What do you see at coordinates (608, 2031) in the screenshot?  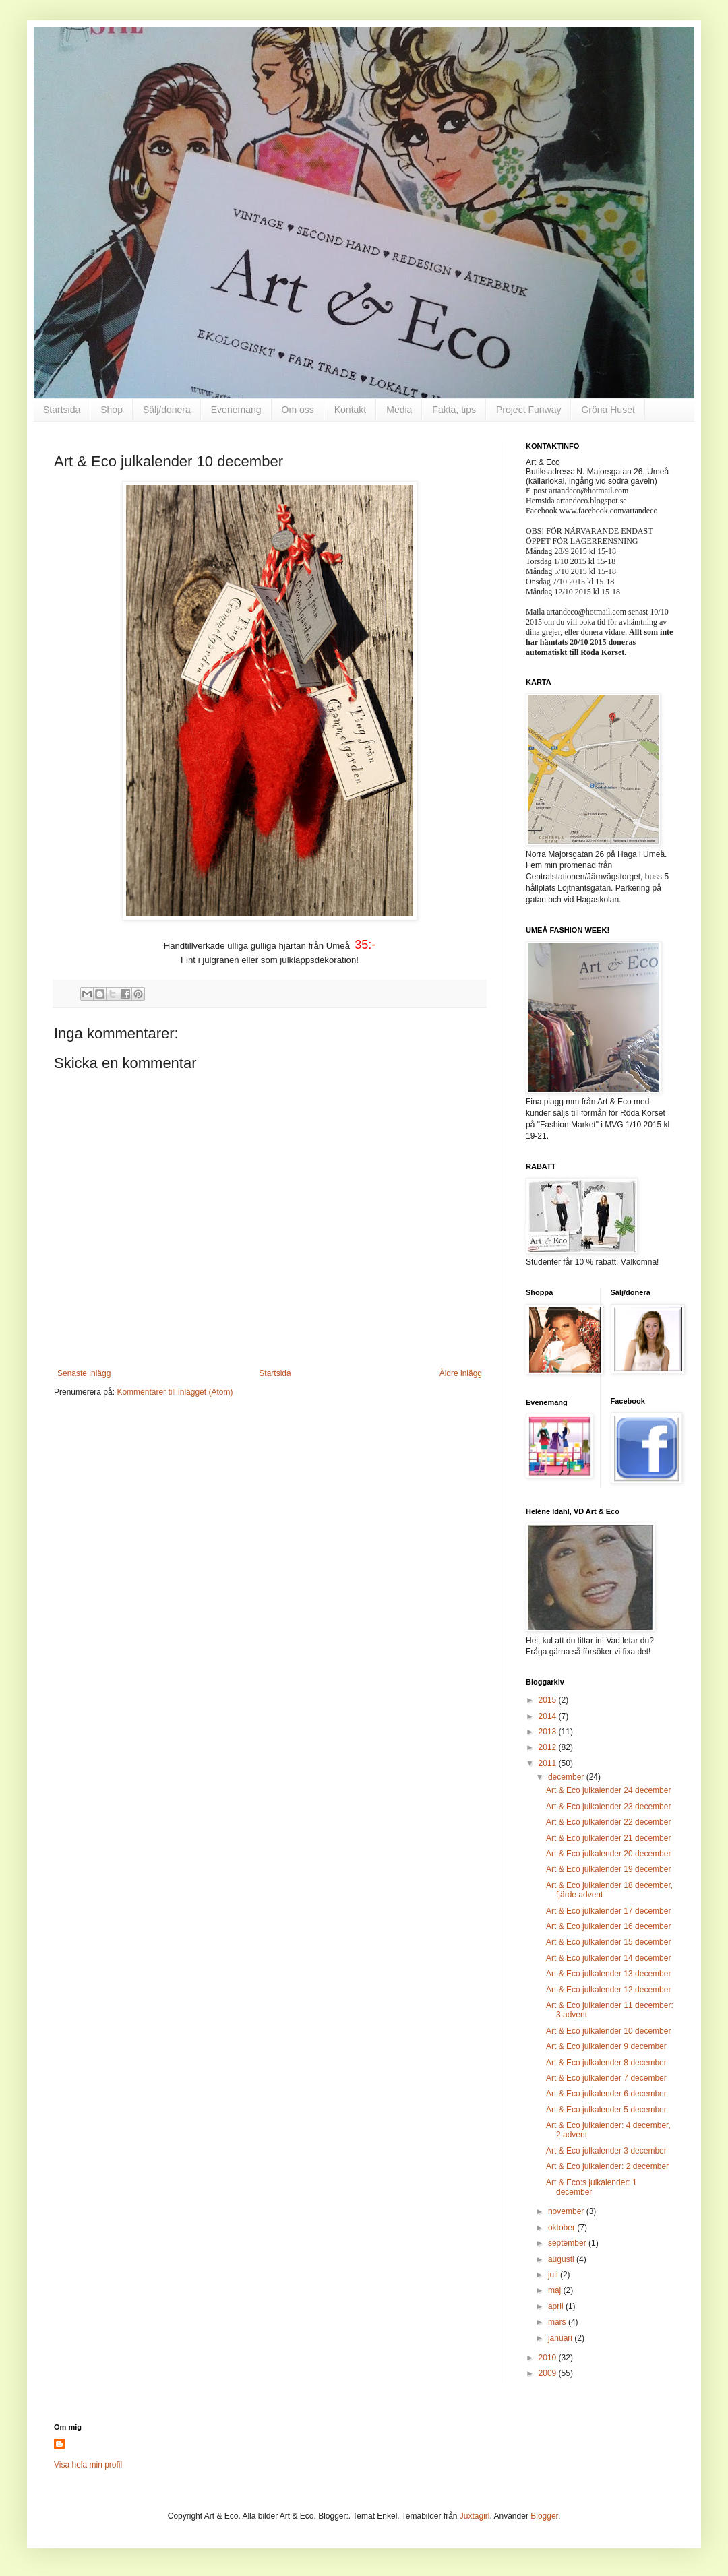 I see `Art & Eco julkalender 10 december` at bounding box center [608, 2031].